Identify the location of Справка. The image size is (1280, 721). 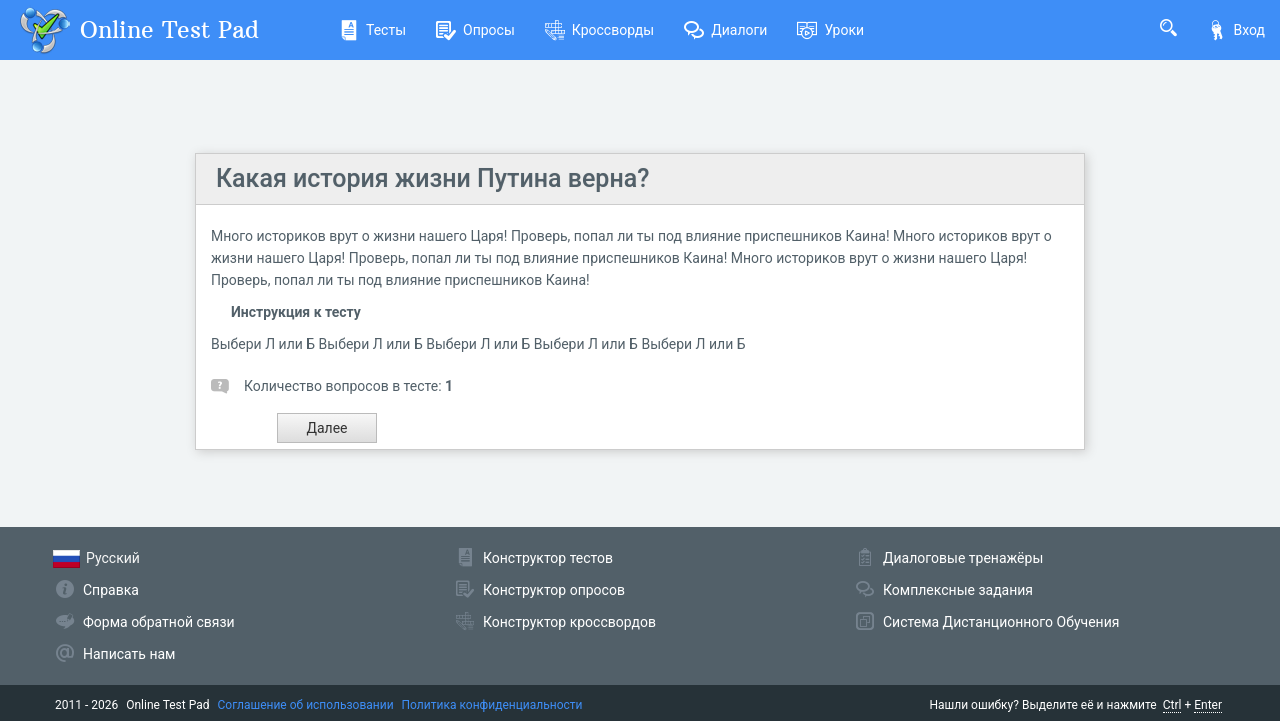
(111, 590).